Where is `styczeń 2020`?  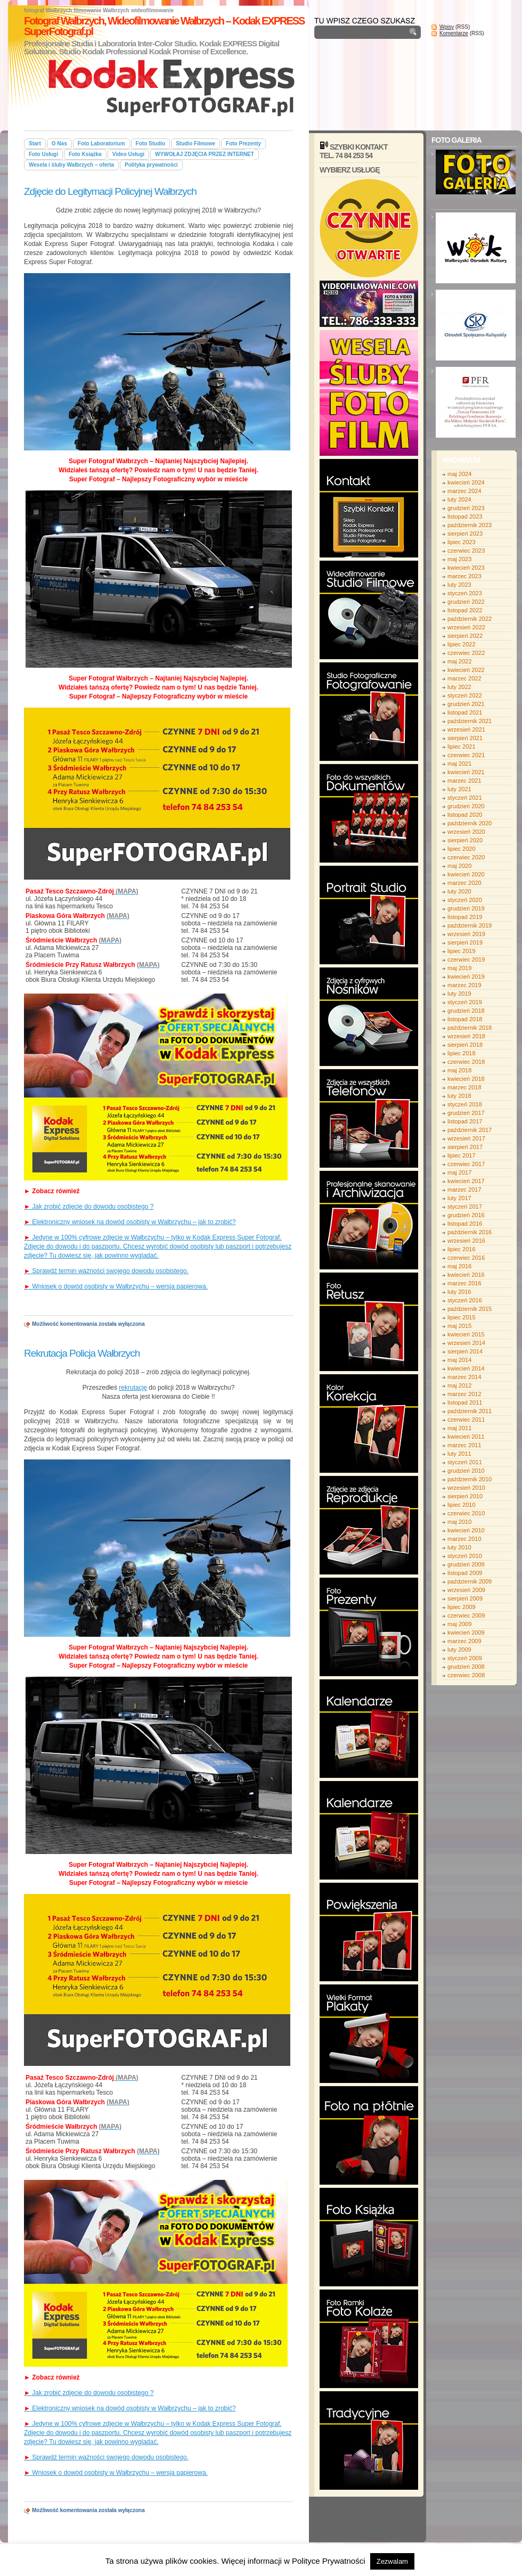 styczeń 2020 is located at coordinates (464, 900).